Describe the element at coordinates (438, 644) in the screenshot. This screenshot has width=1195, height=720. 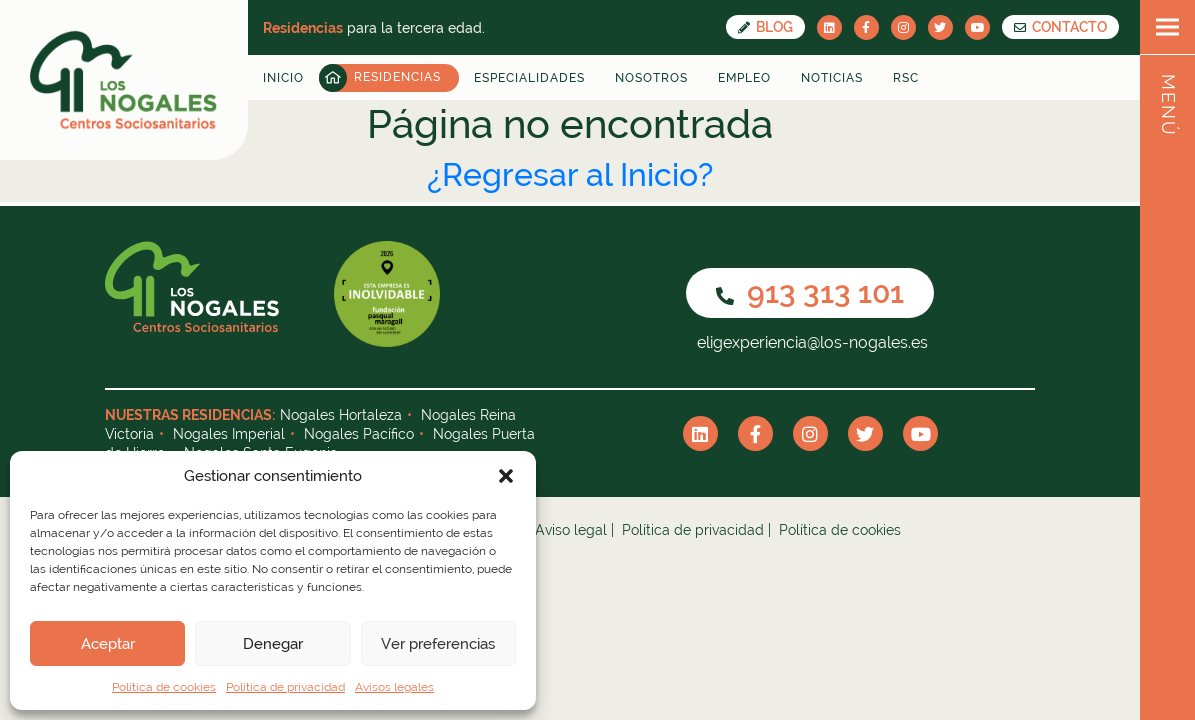
I see `Ver preferencias` at that location.